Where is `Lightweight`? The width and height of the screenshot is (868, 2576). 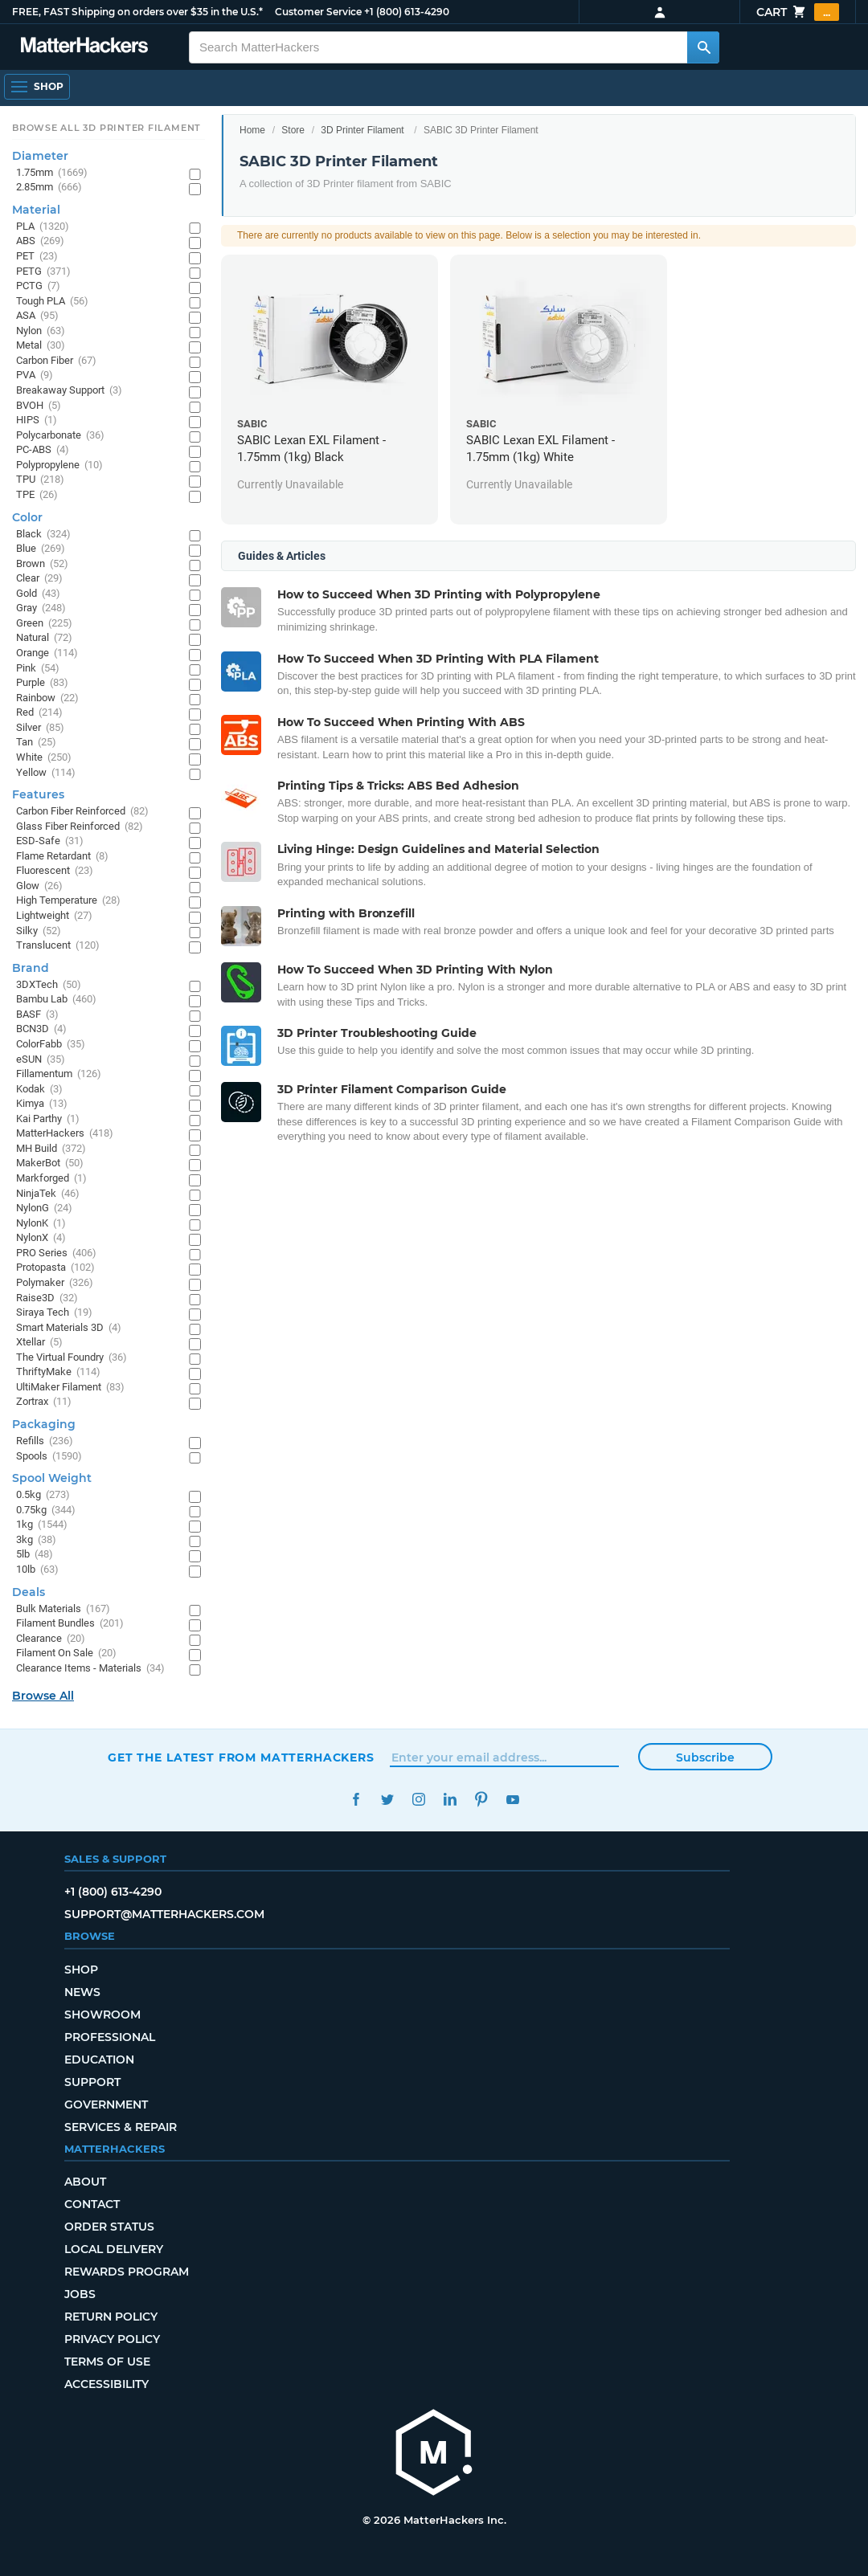 Lightweight is located at coordinates (54, 916).